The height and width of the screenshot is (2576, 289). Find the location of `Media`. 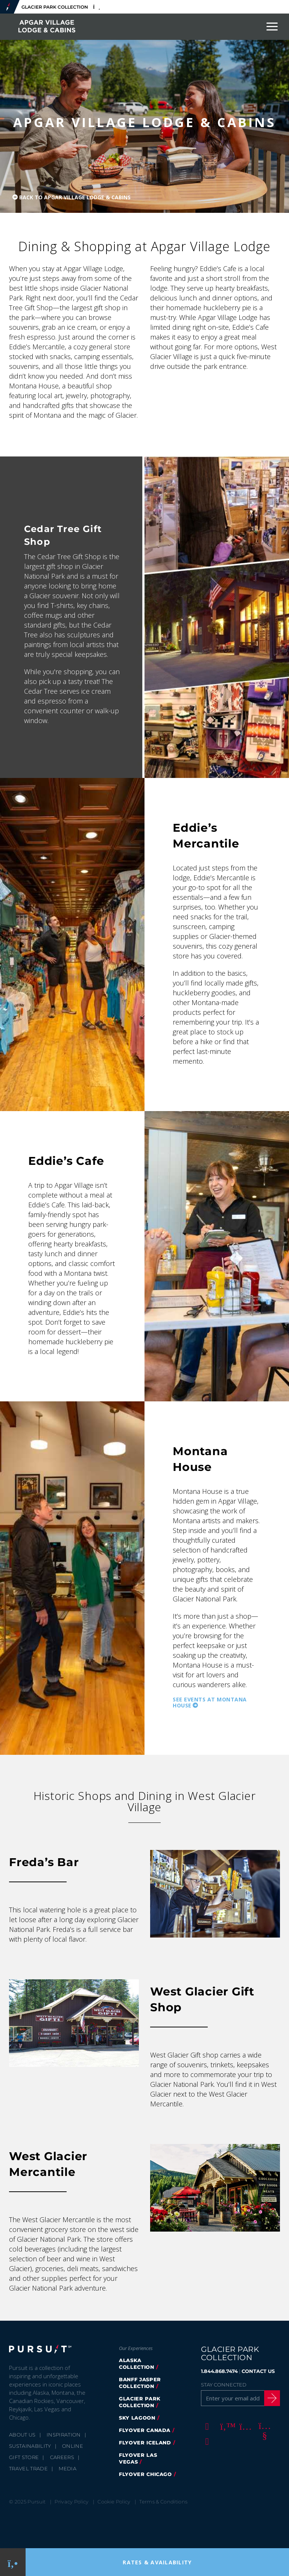

Media is located at coordinates (67, 2468).